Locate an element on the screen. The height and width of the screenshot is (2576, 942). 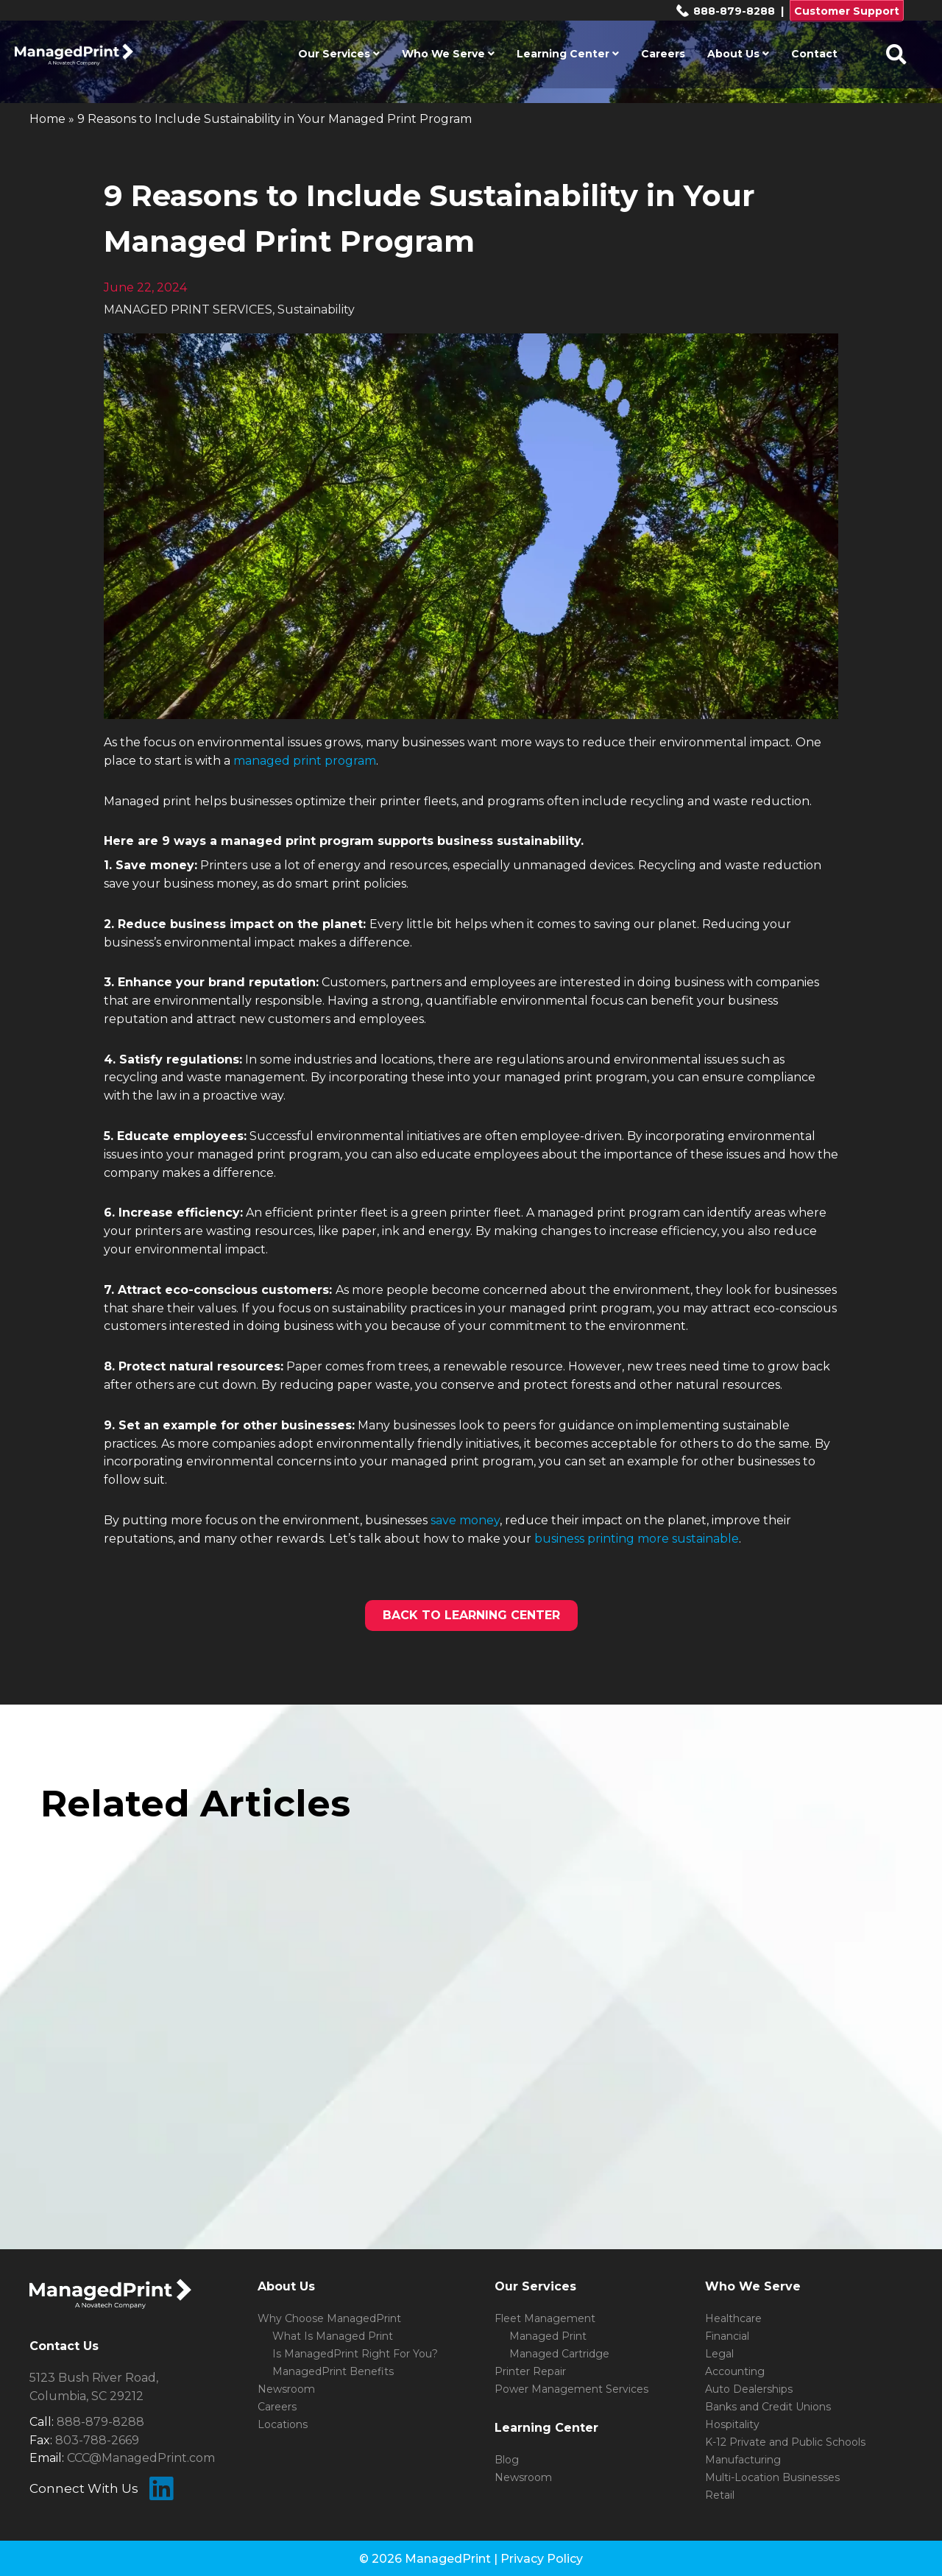
Healthcare is located at coordinates (733, 2318).